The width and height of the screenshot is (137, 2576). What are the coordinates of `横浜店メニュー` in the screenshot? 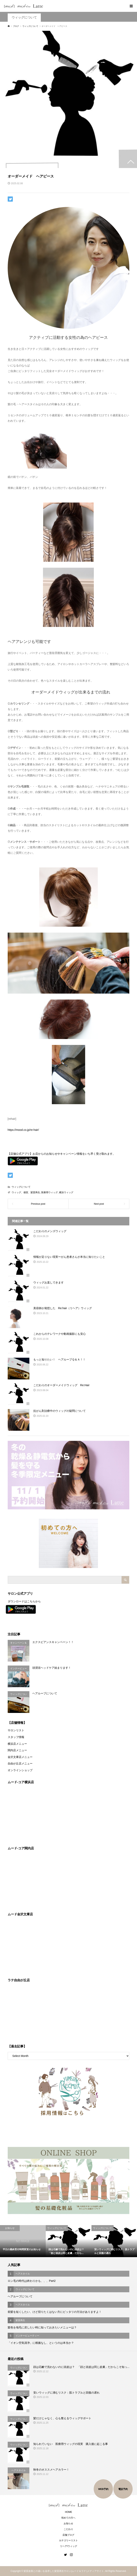 It's located at (17, 1743).